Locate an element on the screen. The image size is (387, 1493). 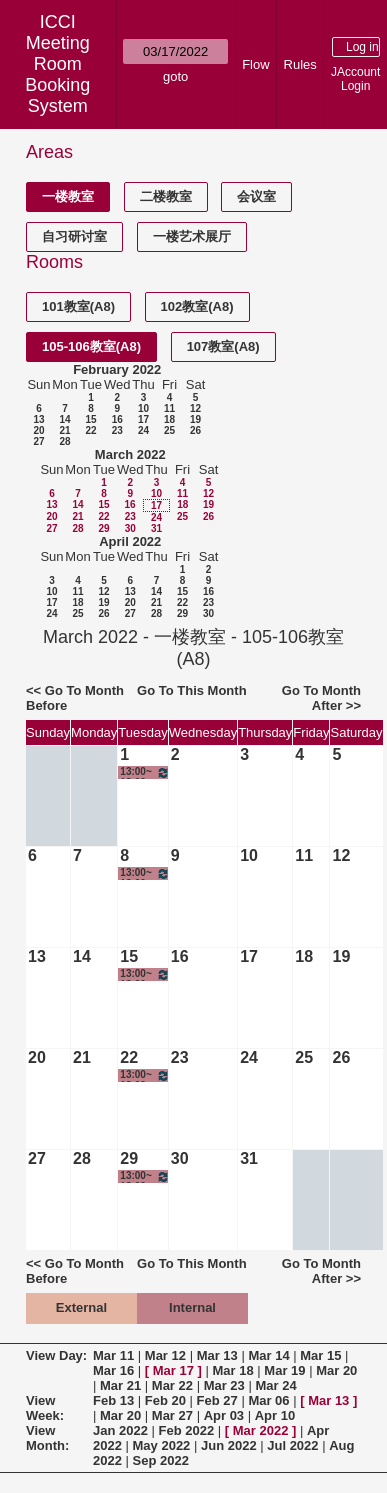
27 is located at coordinates (38, 441).